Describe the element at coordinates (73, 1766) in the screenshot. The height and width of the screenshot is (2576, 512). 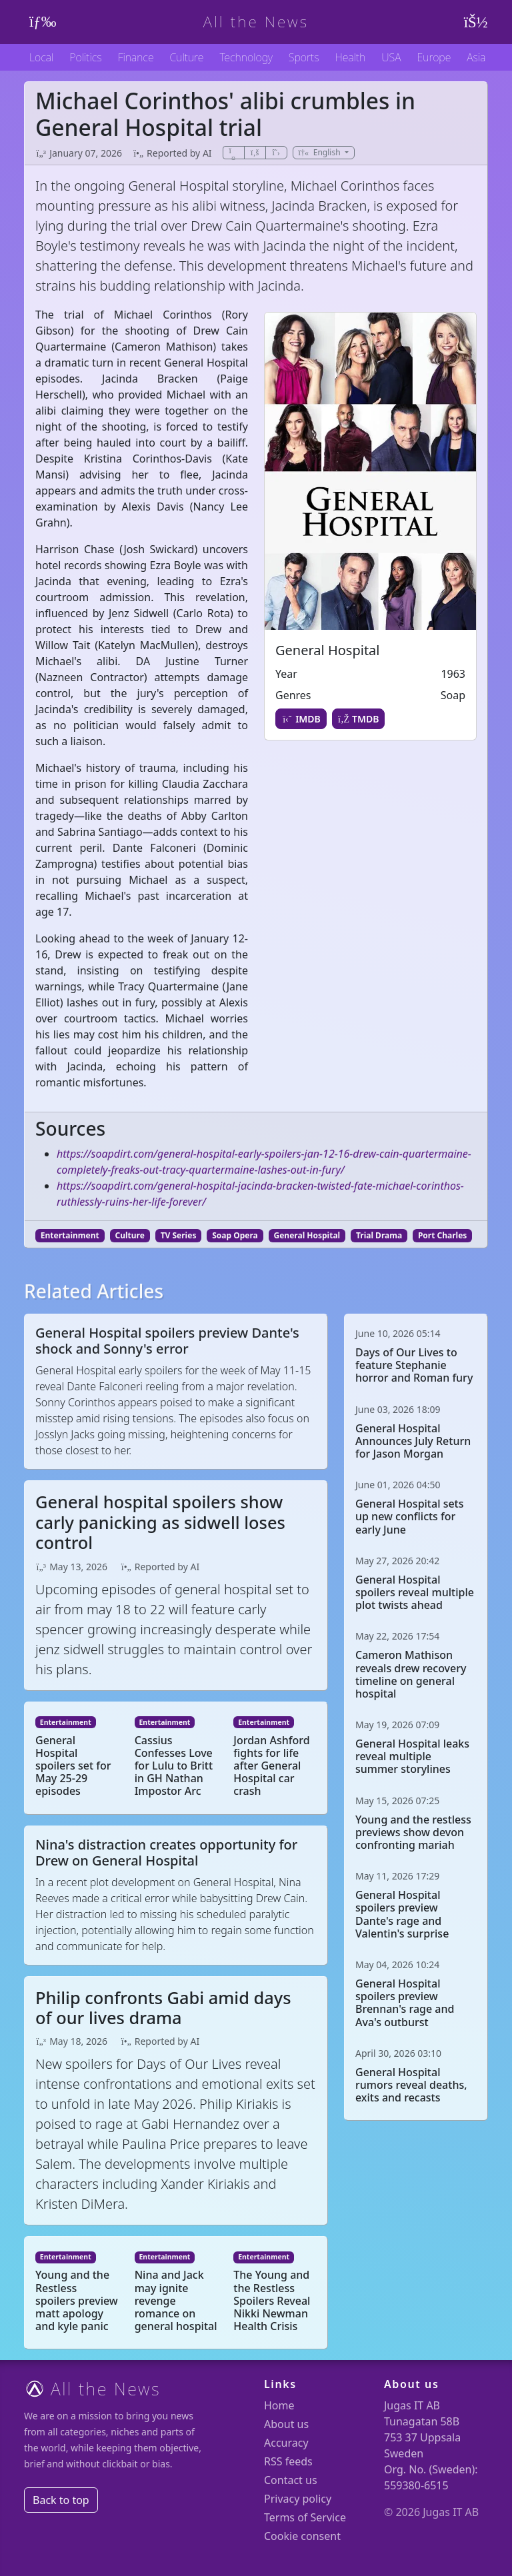
I see `General Hospital spoilers set for May 25-29 episodes` at that location.